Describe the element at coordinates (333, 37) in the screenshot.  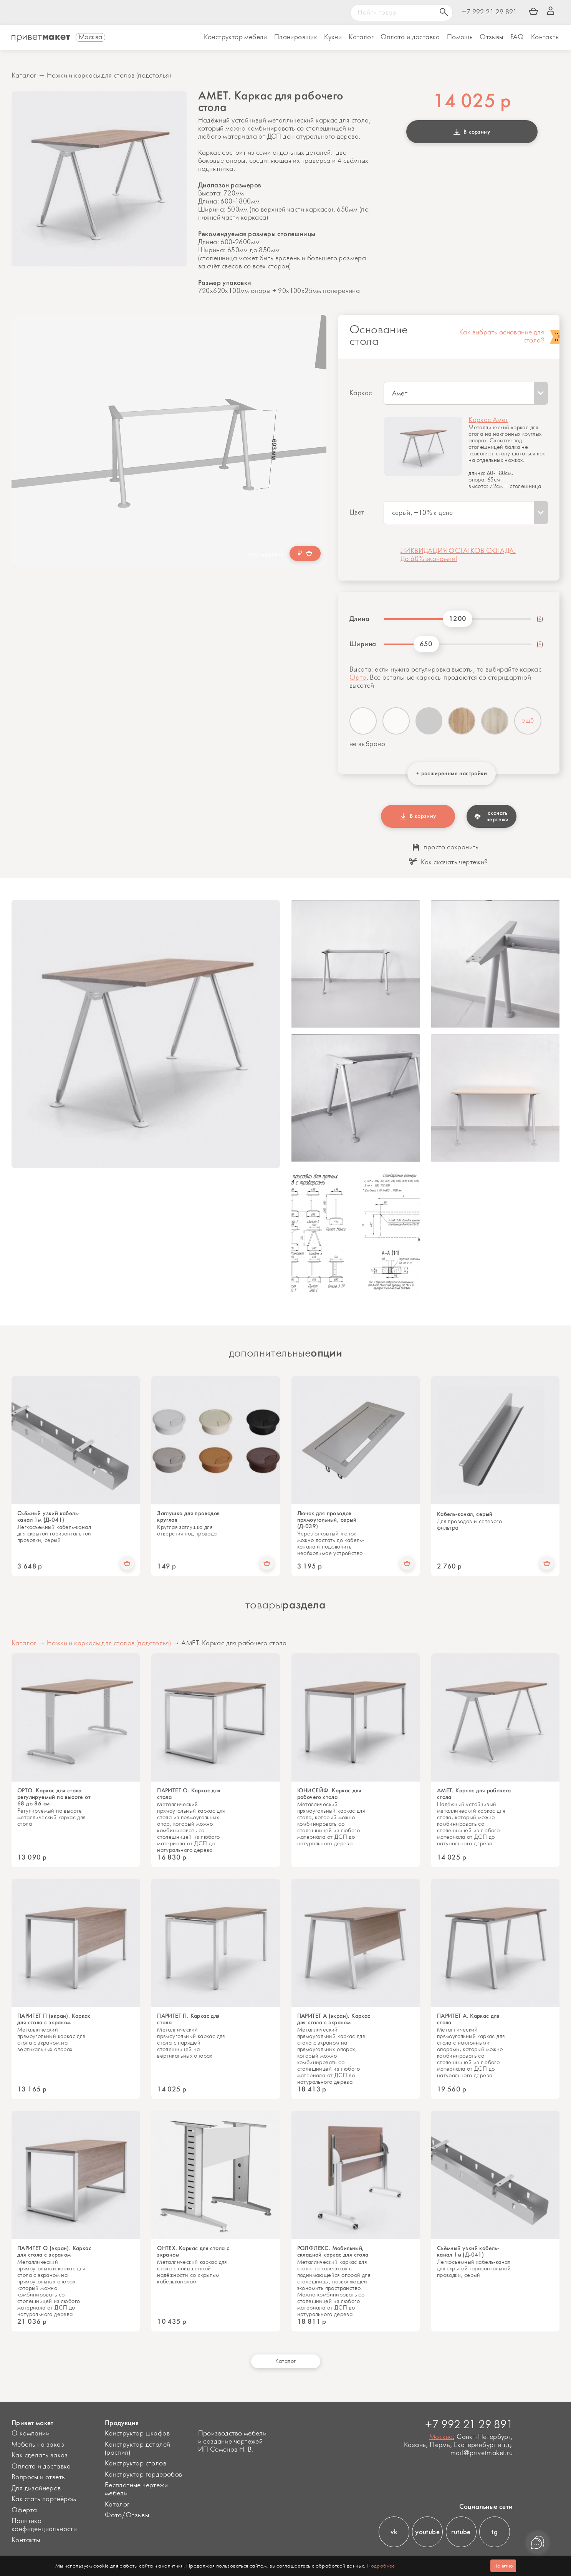
I see `Кухни` at that location.